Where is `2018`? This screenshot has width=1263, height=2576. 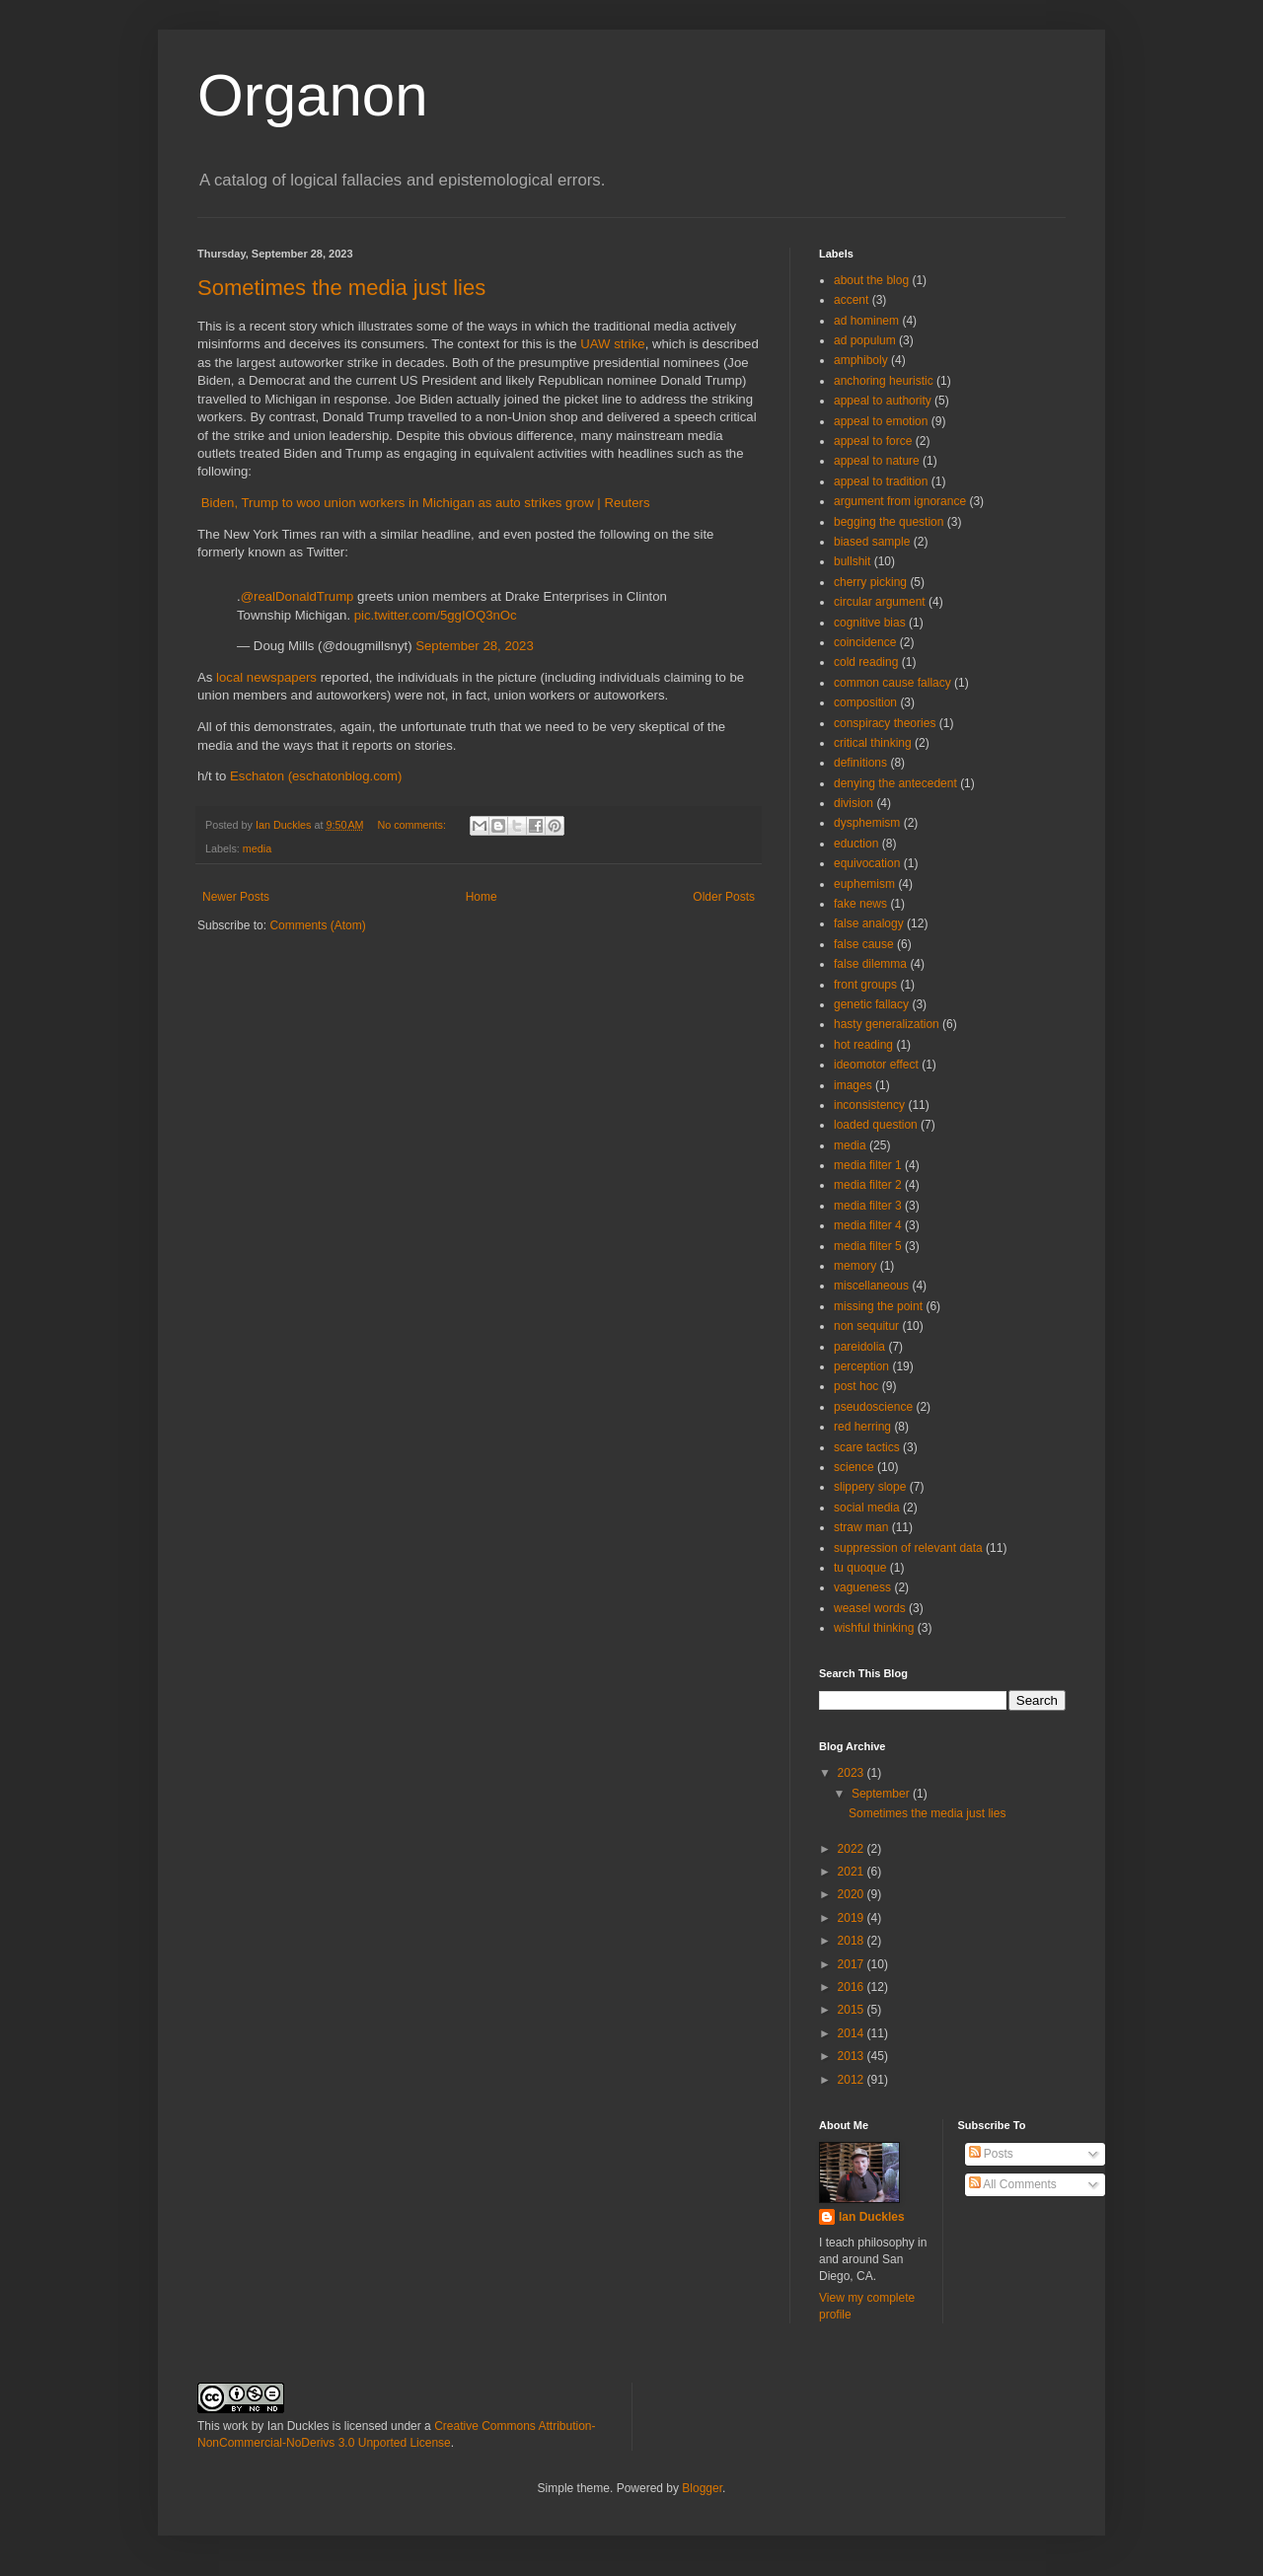
2018 is located at coordinates (852, 1941).